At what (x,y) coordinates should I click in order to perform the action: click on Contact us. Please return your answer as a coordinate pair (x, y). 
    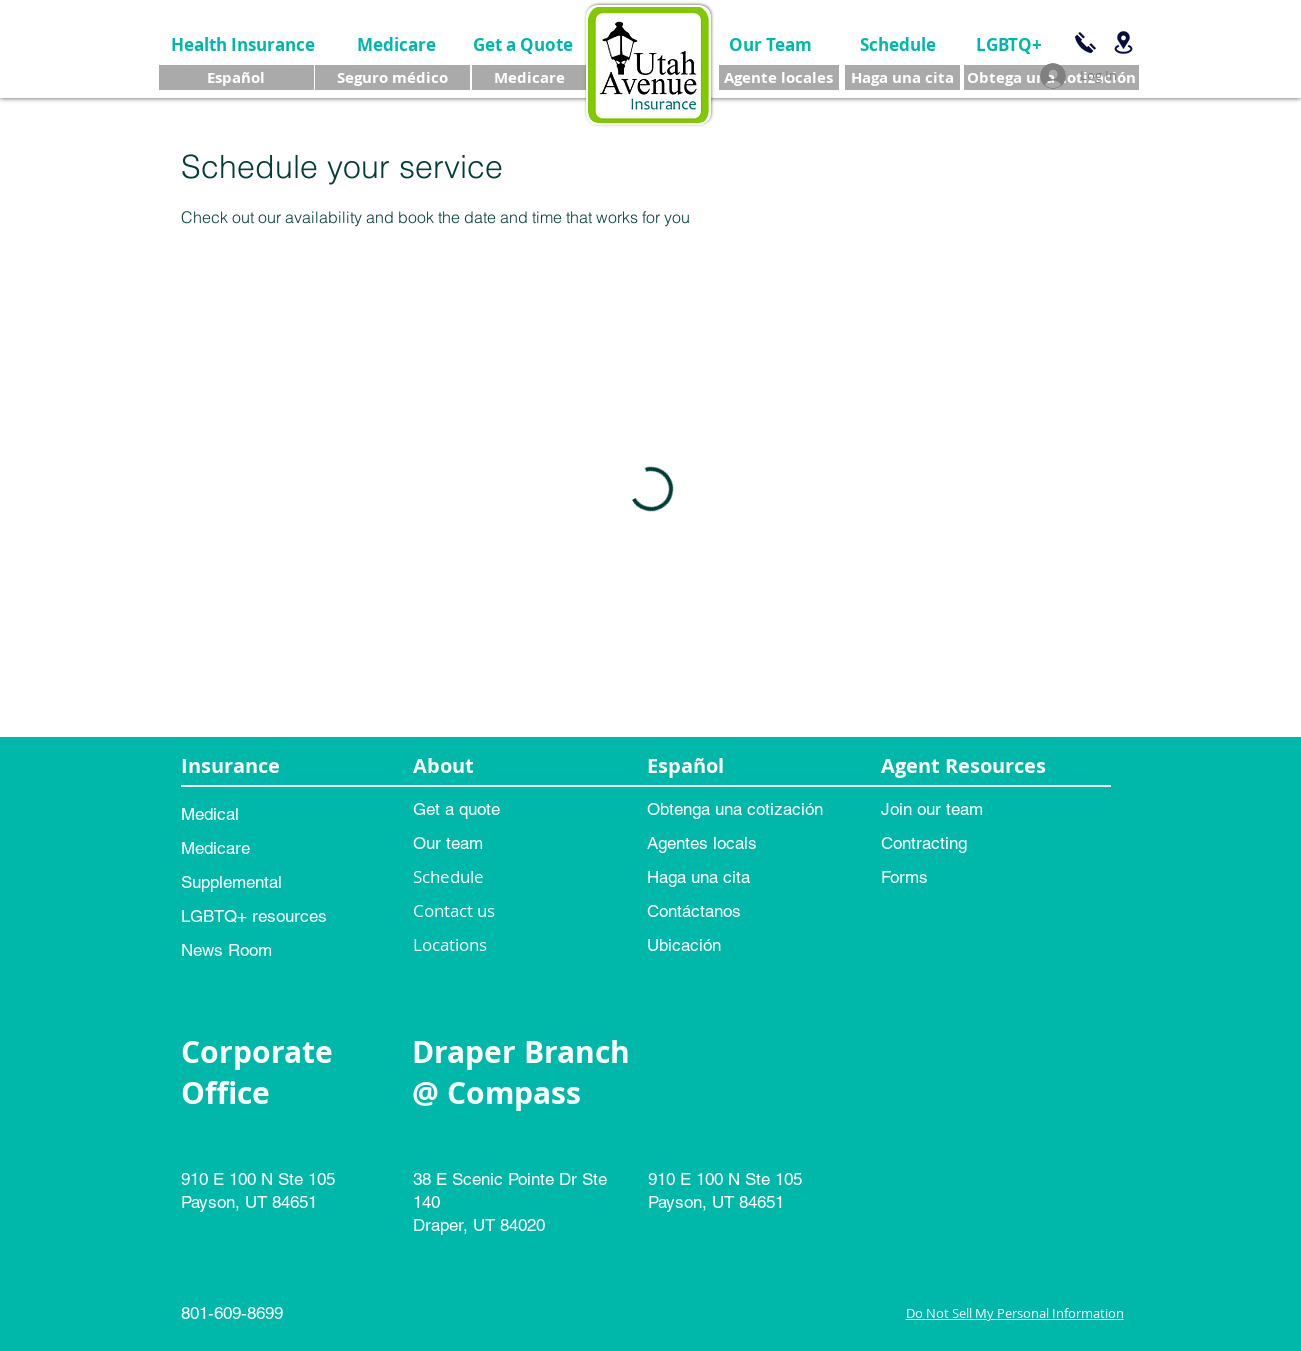
    Looking at the image, I should click on (454, 910).